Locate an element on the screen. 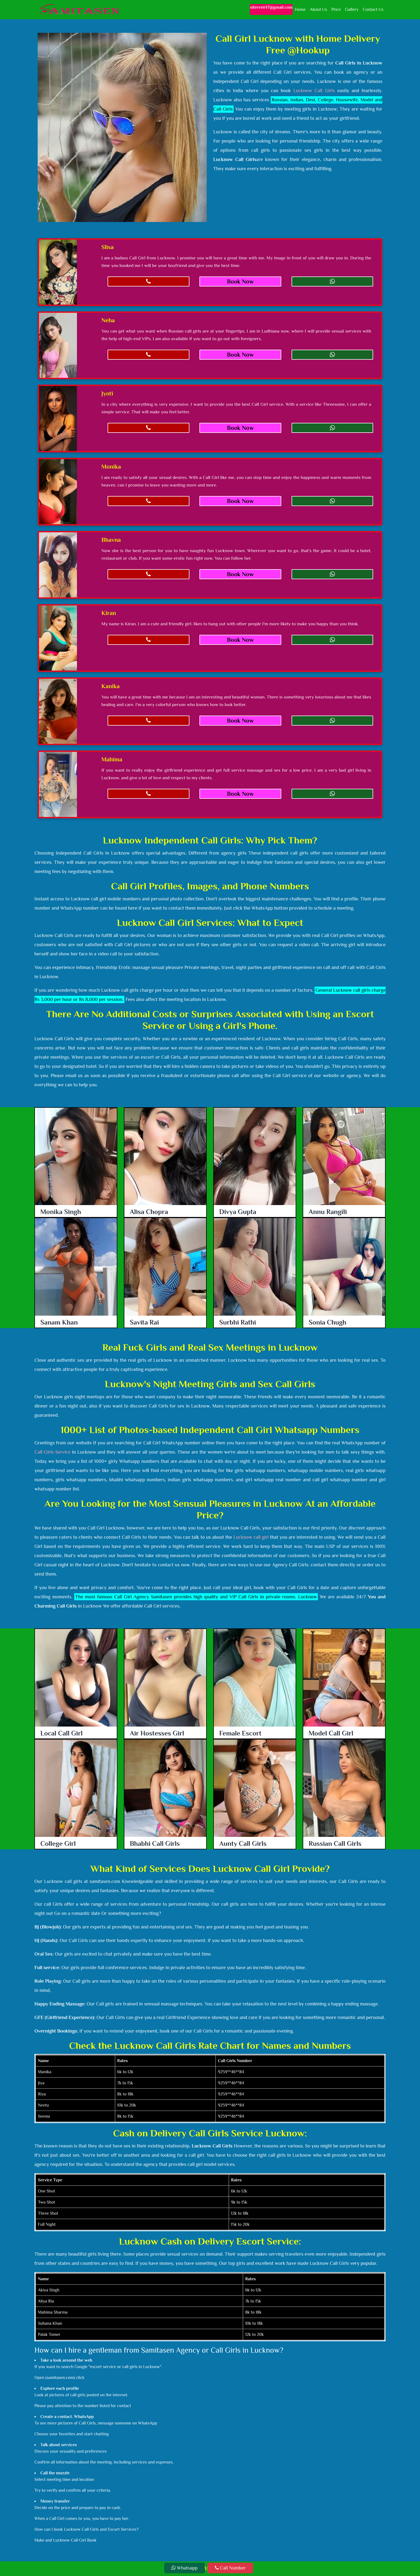 Image resolution: width=420 pixels, height=2576 pixels. Home is located at coordinates (300, 9).